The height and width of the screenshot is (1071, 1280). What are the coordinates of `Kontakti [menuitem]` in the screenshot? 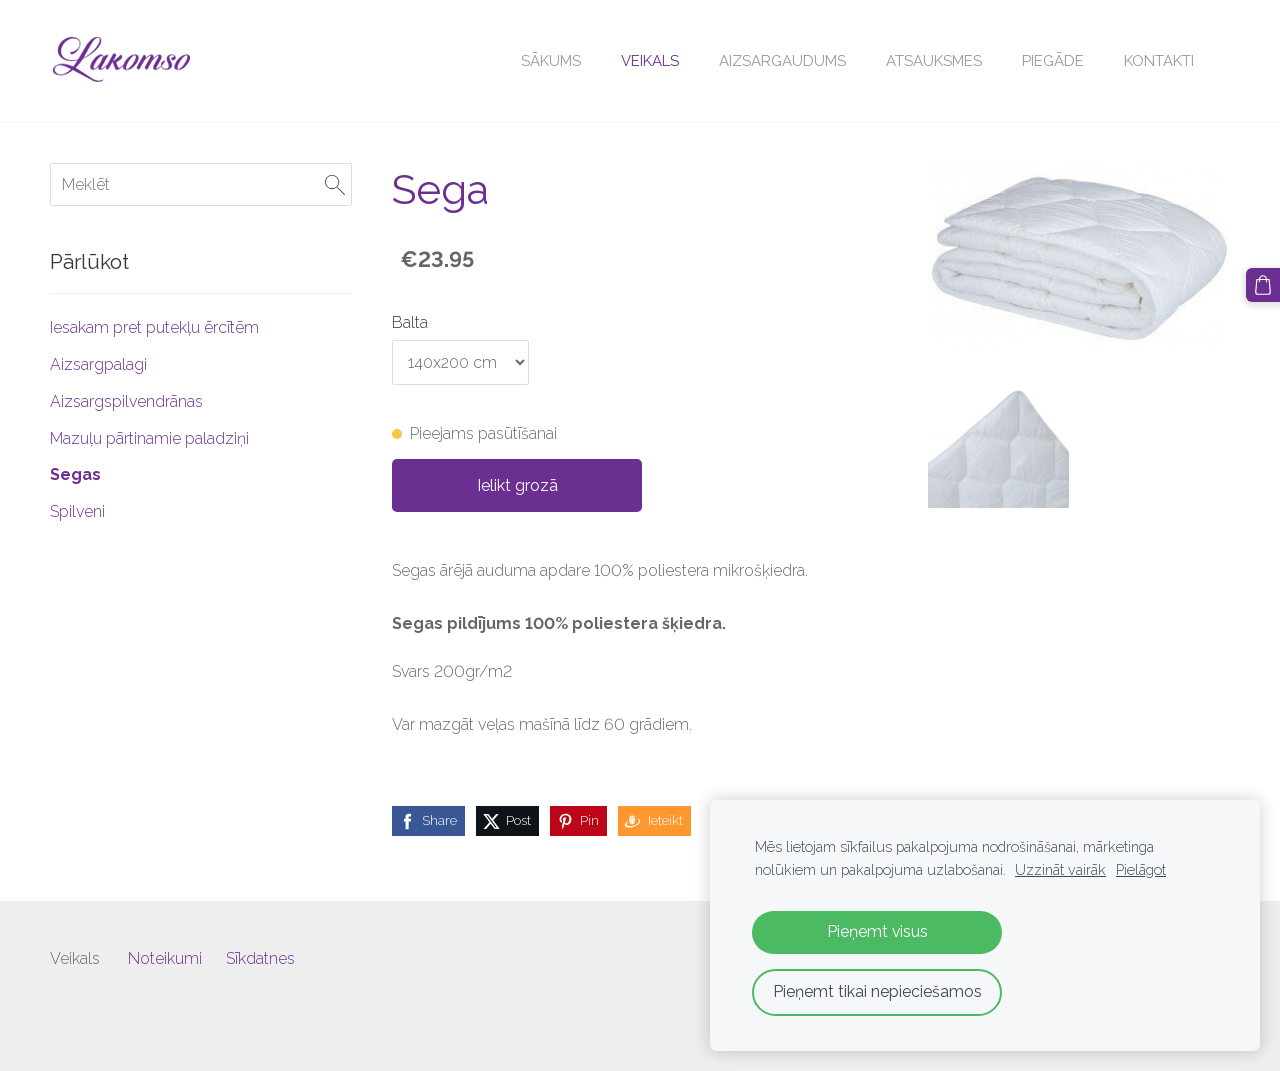 It's located at (1159, 61).